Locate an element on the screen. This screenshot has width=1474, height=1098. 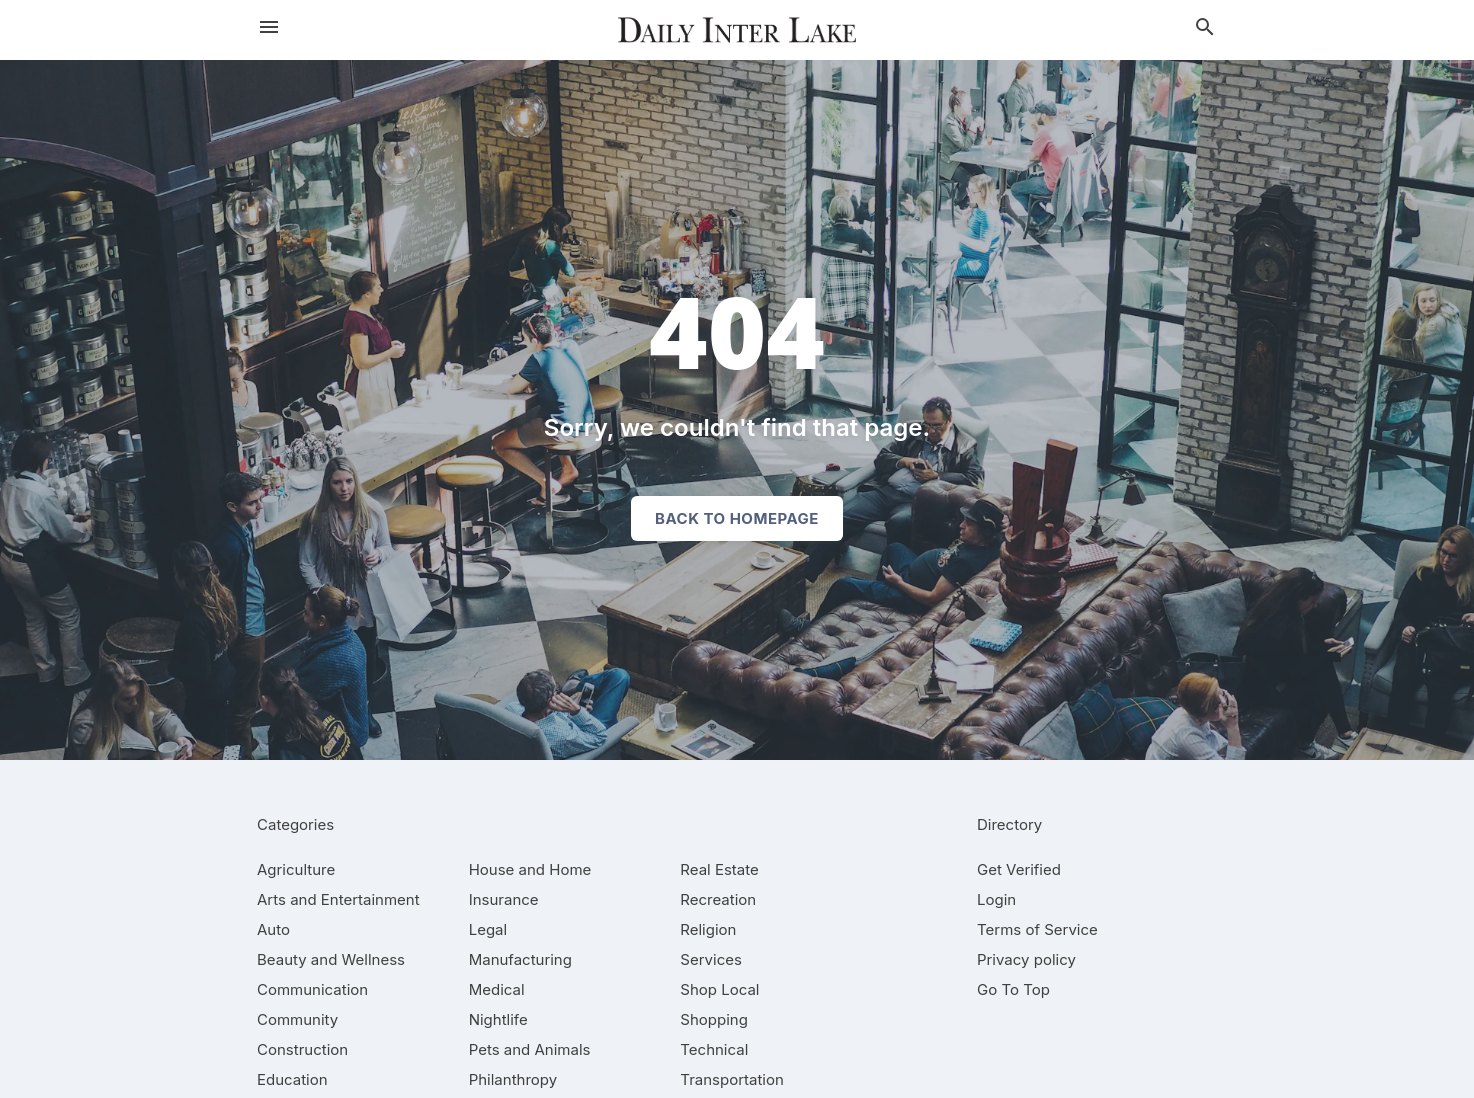
[category Legal] is located at coordinates (488, 929).